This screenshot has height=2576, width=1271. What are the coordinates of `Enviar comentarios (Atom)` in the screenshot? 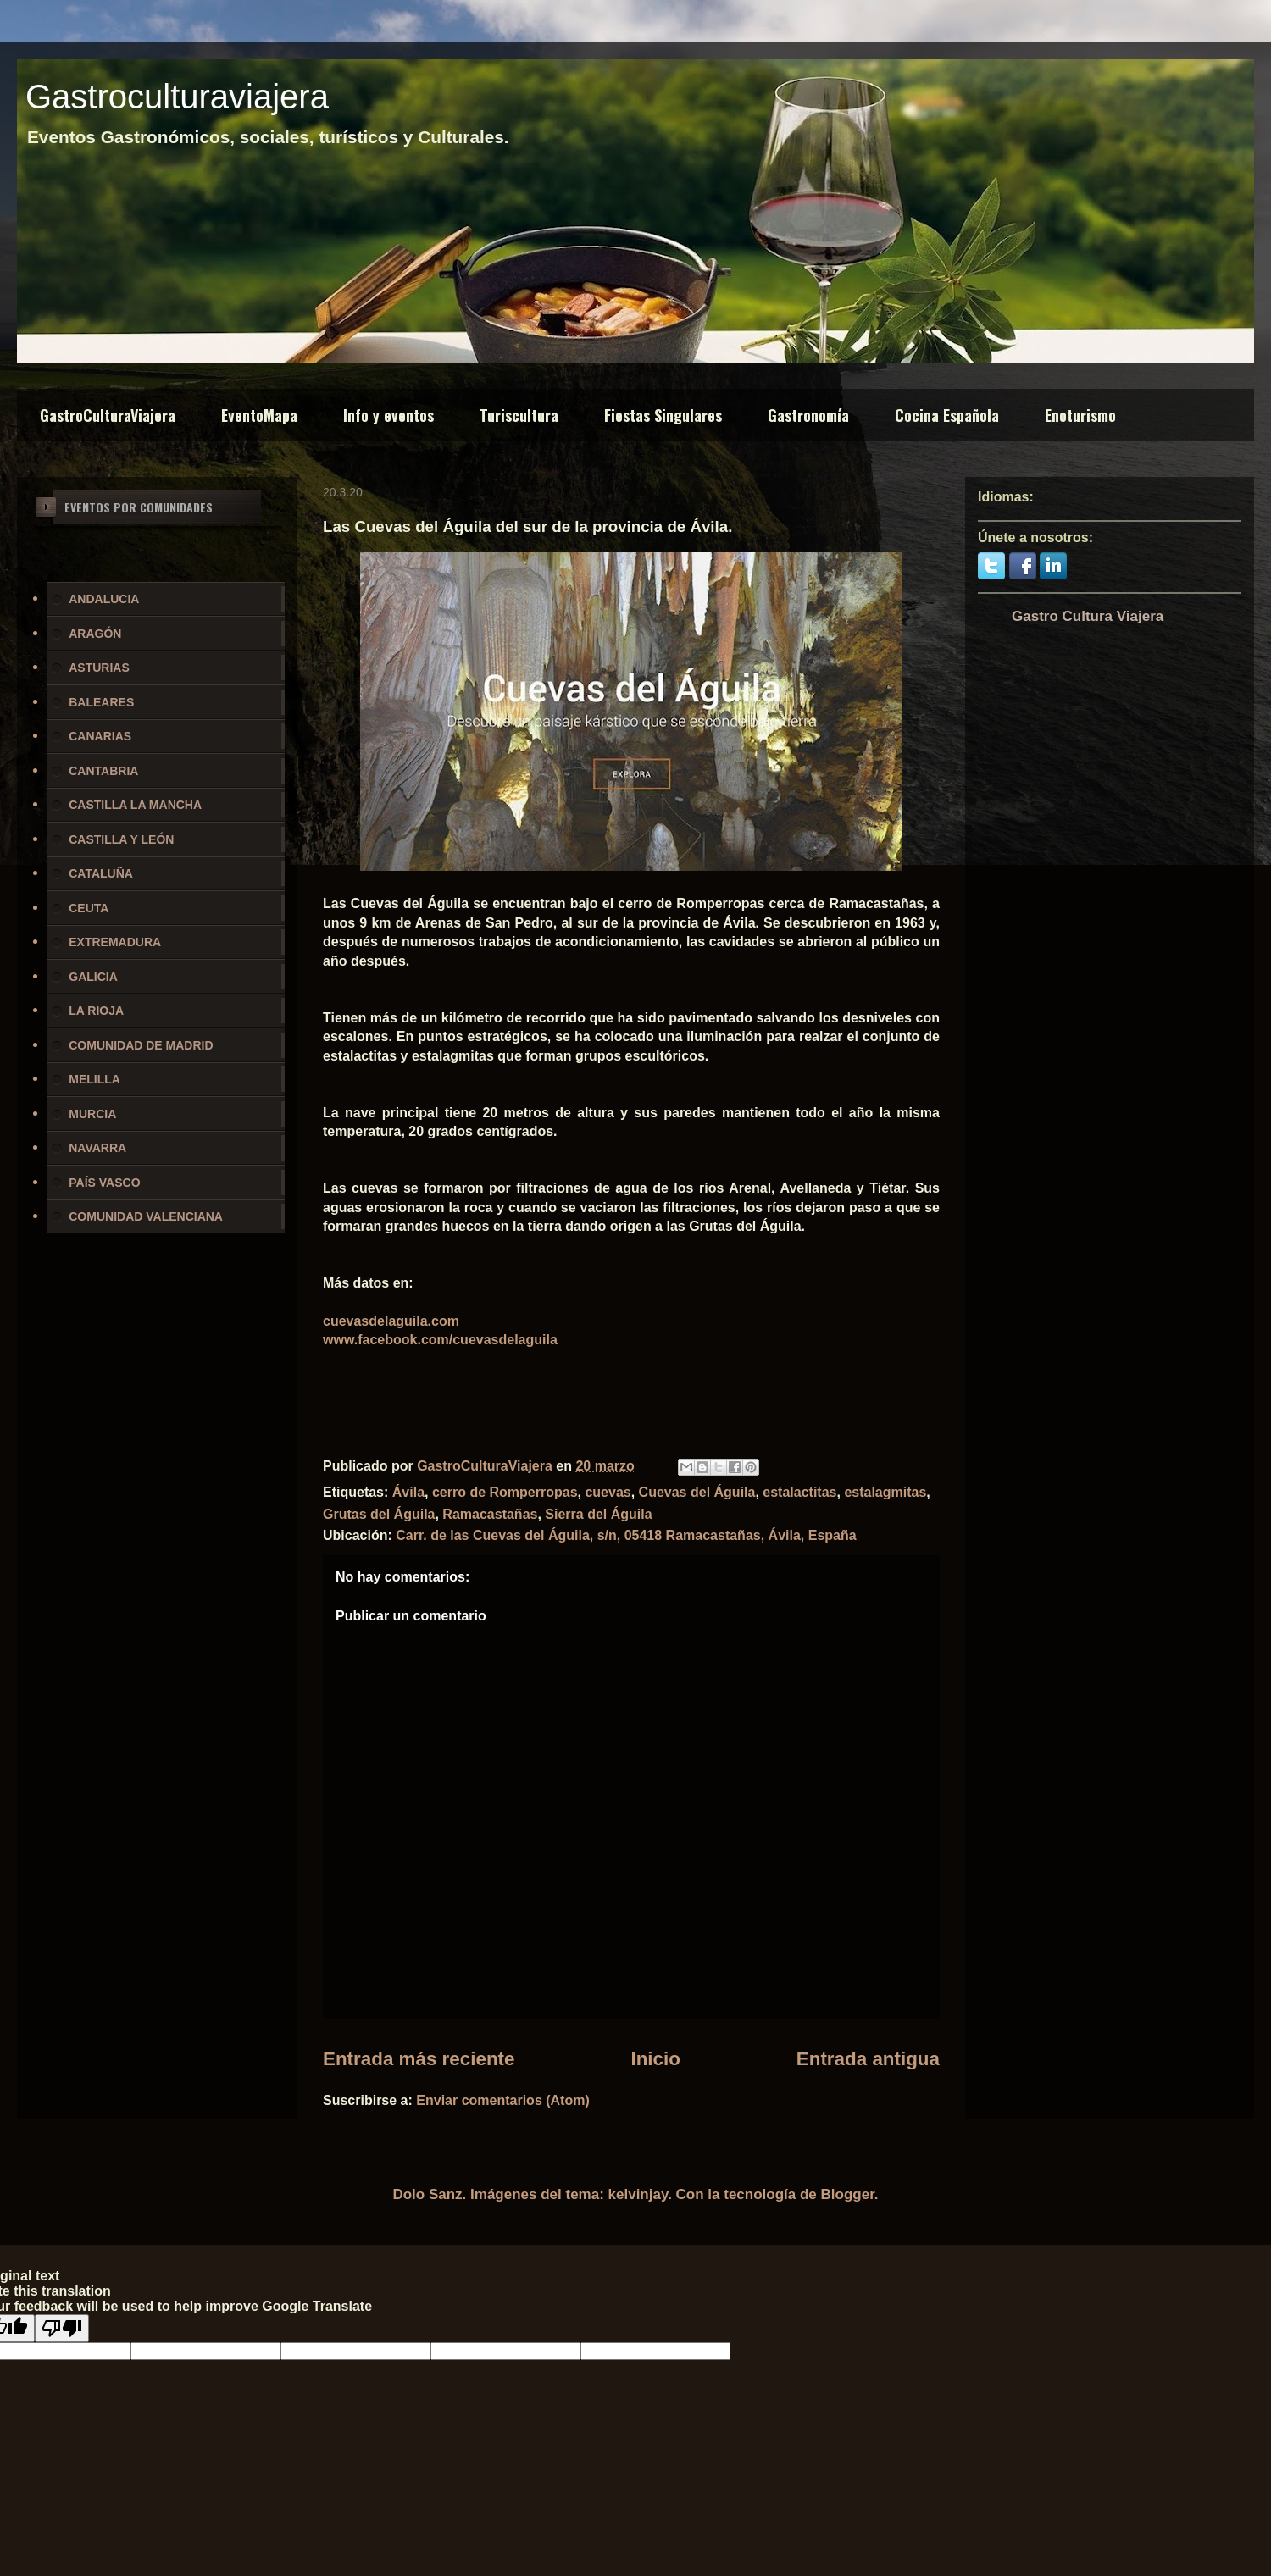 It's located at (502, 2100).